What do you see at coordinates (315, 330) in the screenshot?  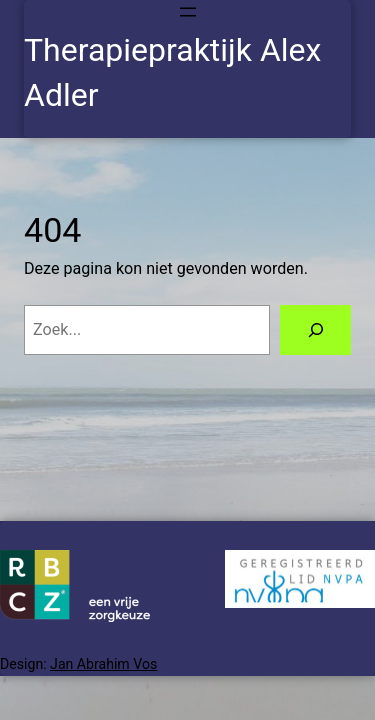 I see `[Zoeken]` at bounding box center [315, 330].